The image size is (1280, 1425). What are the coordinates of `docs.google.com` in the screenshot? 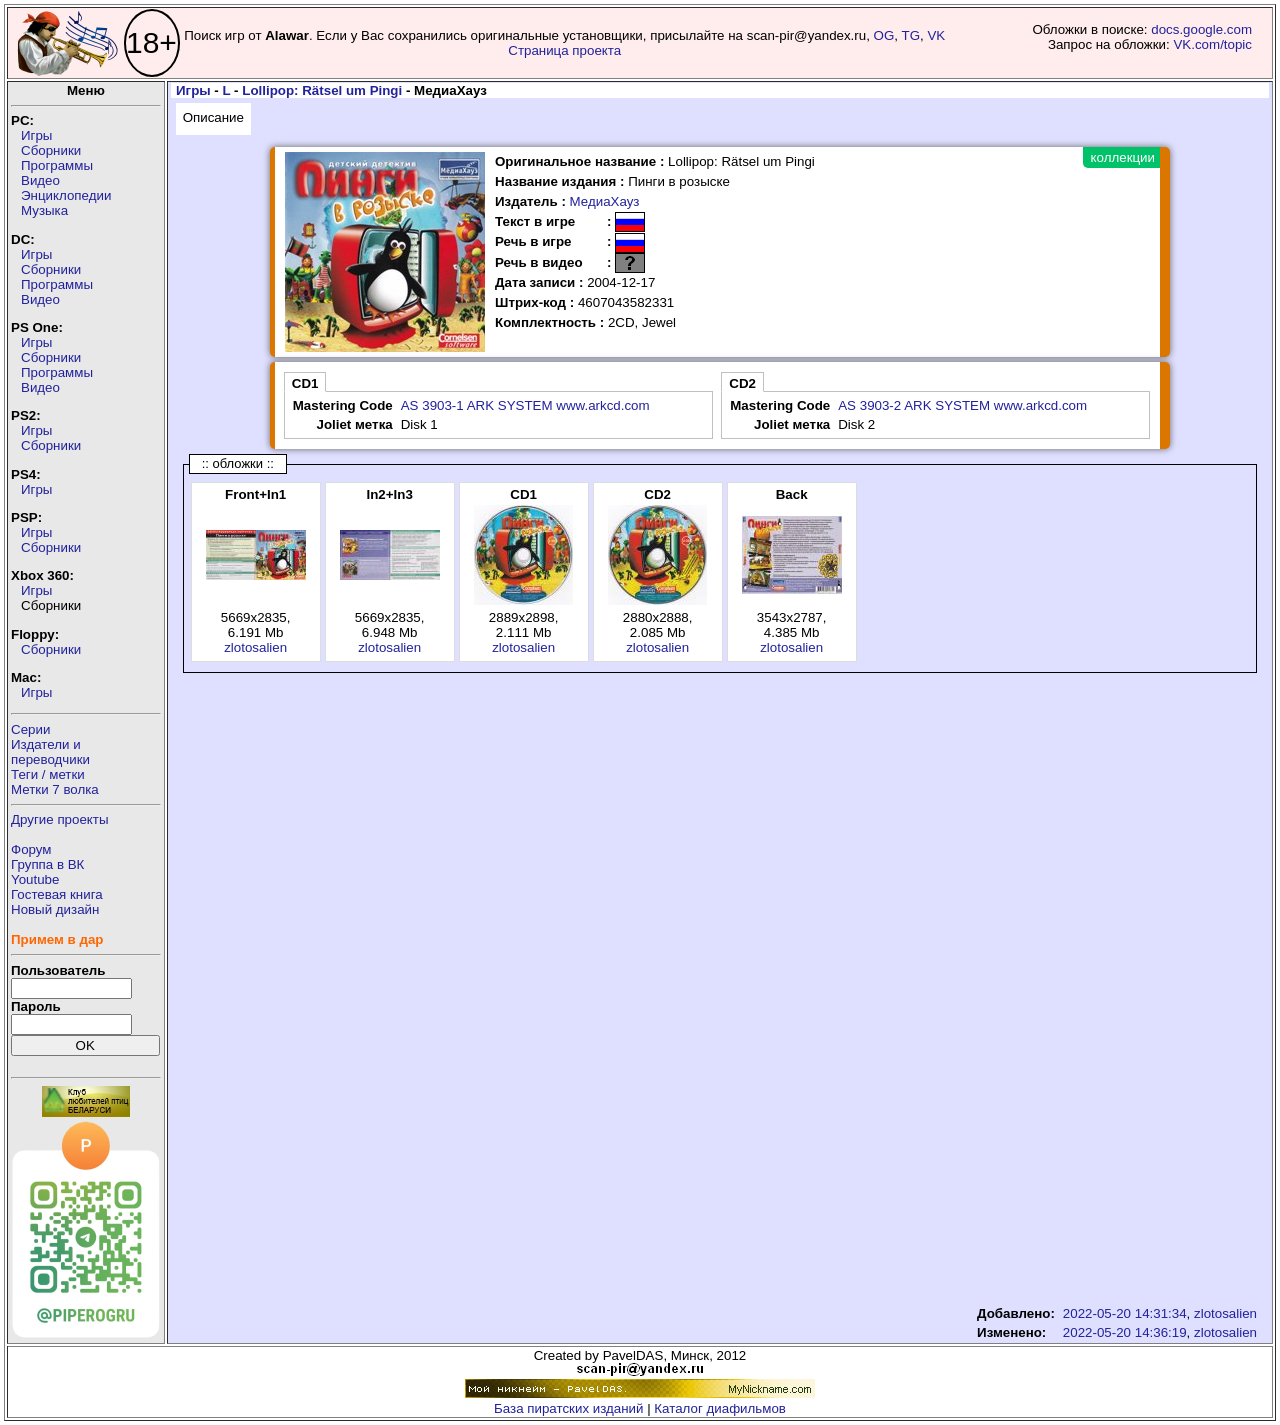 It's located at (1201, 29).